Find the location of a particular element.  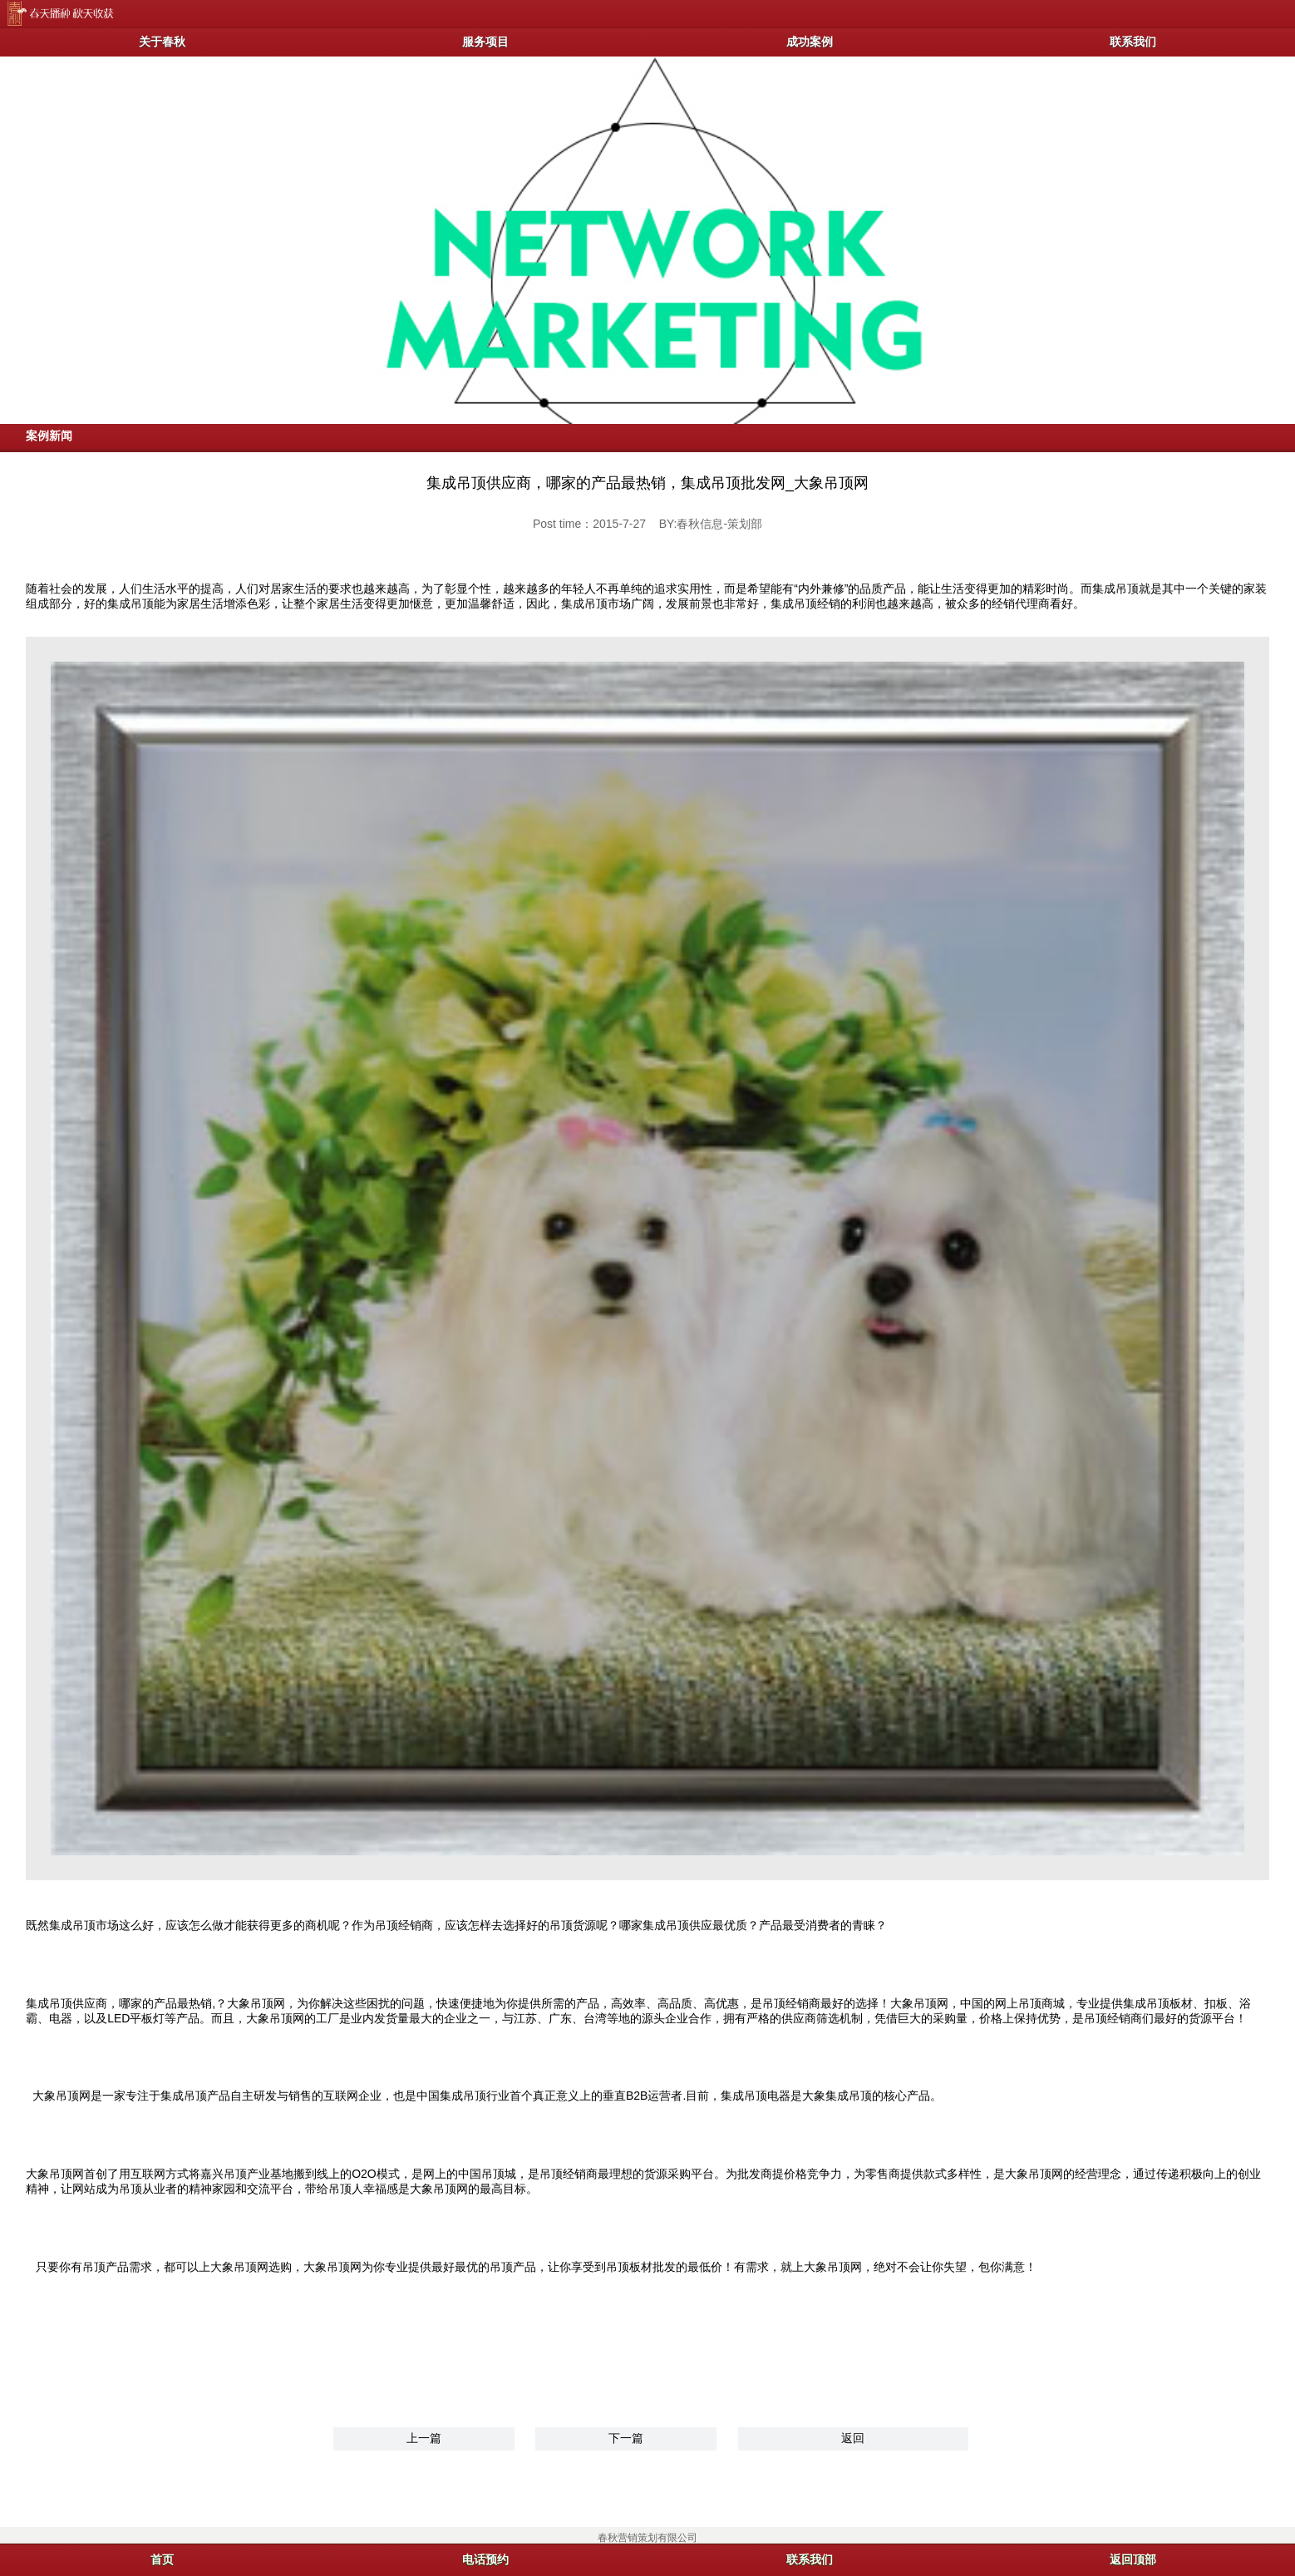

返回 is located at coordinates (852, 2438).